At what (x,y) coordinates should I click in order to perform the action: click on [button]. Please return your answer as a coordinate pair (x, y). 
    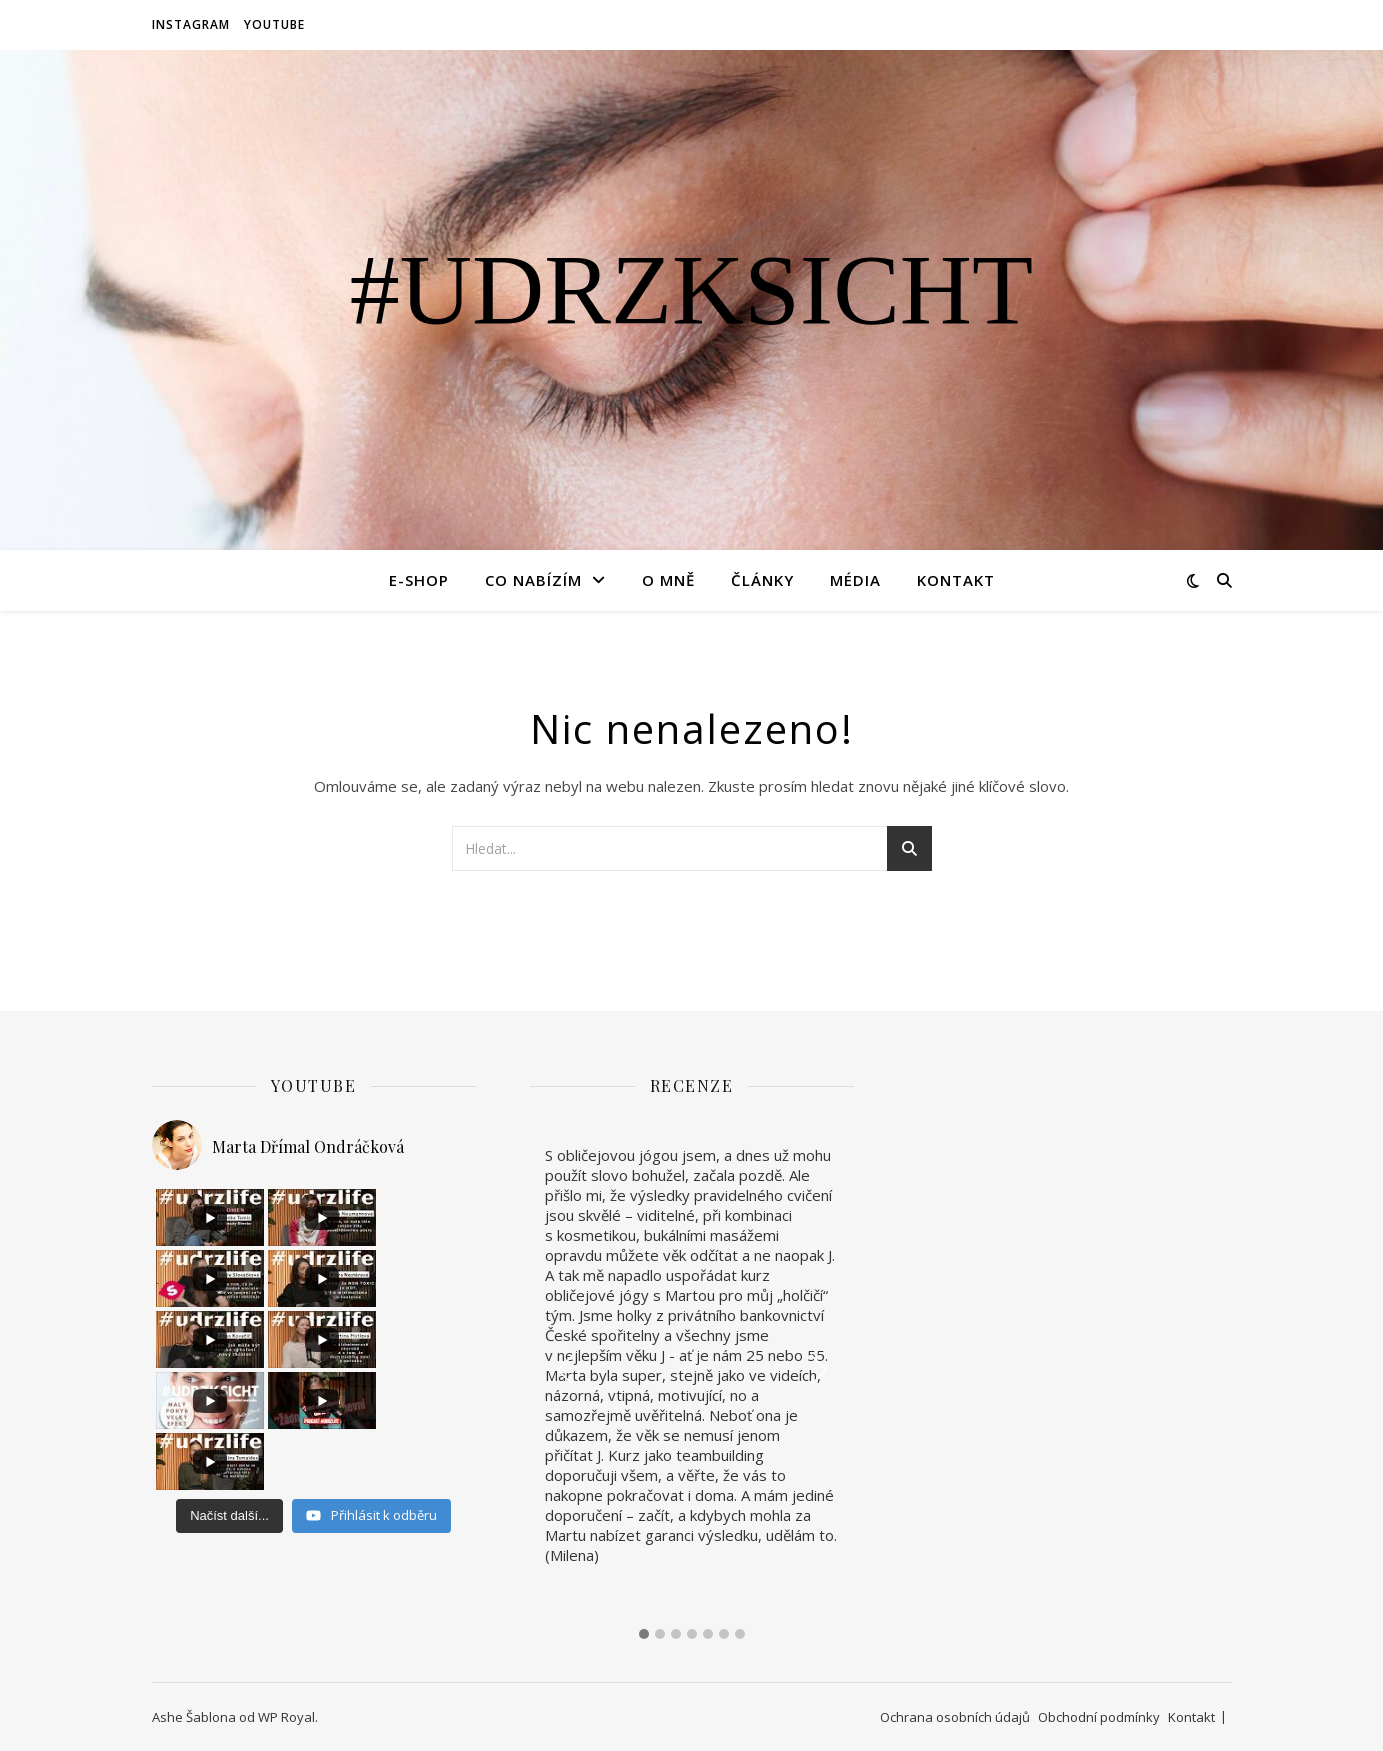
    Looking at the image, I should click on (644, 1634).